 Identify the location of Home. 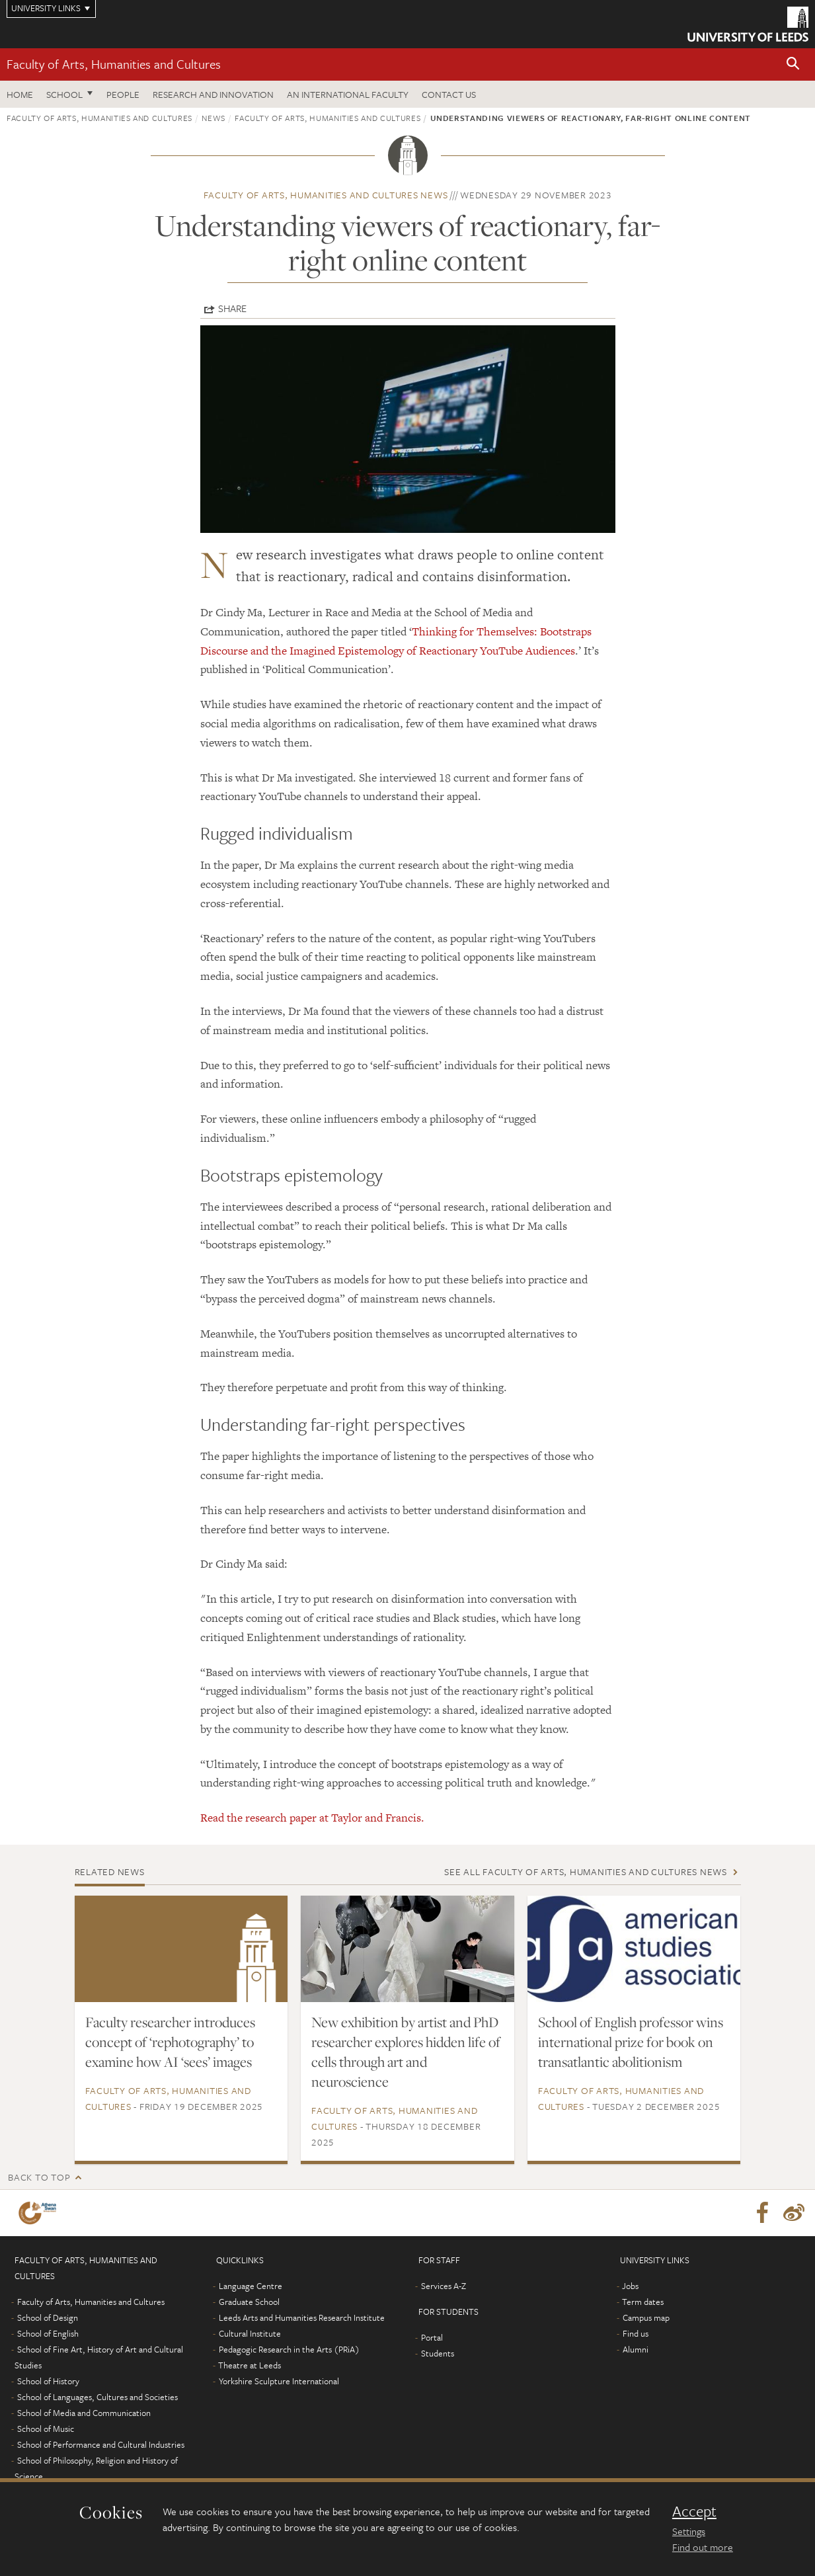
(20, 94).